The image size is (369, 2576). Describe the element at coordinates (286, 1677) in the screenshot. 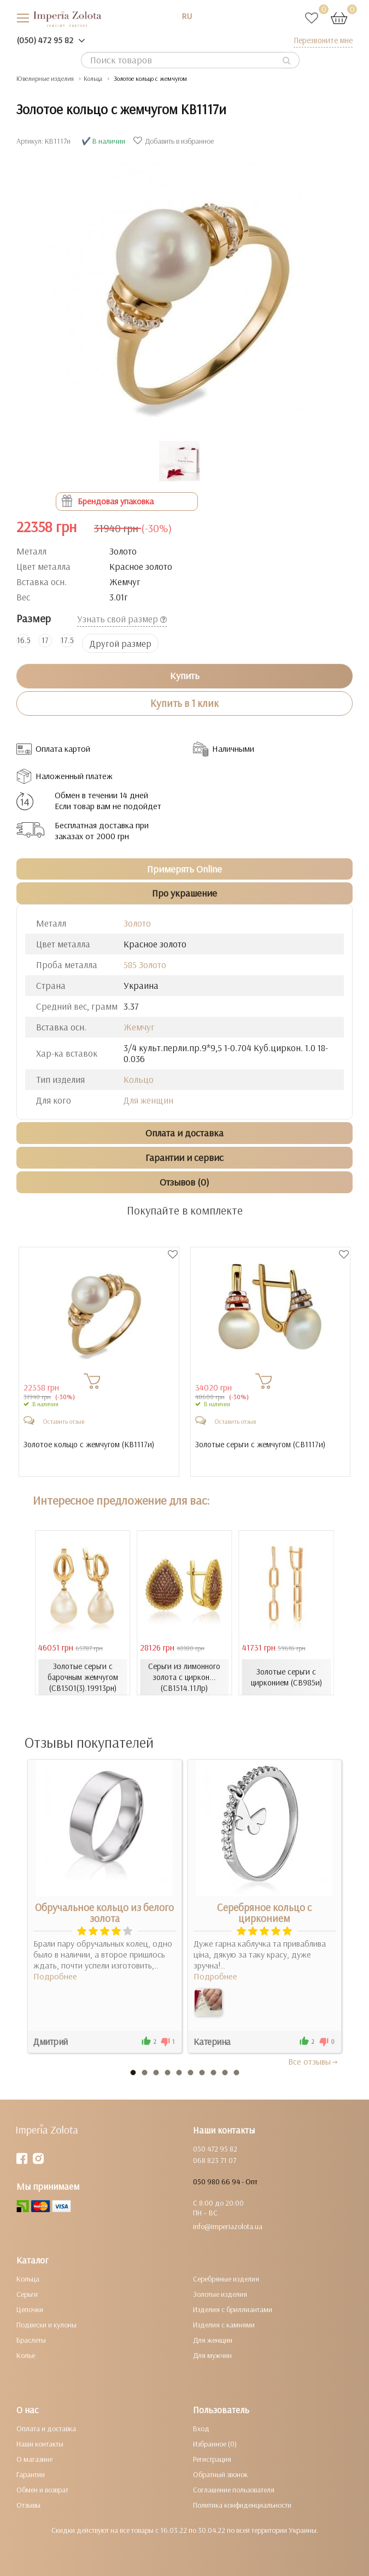

I see `Золотые серьги с цирконием (СВ985и)` at that location.